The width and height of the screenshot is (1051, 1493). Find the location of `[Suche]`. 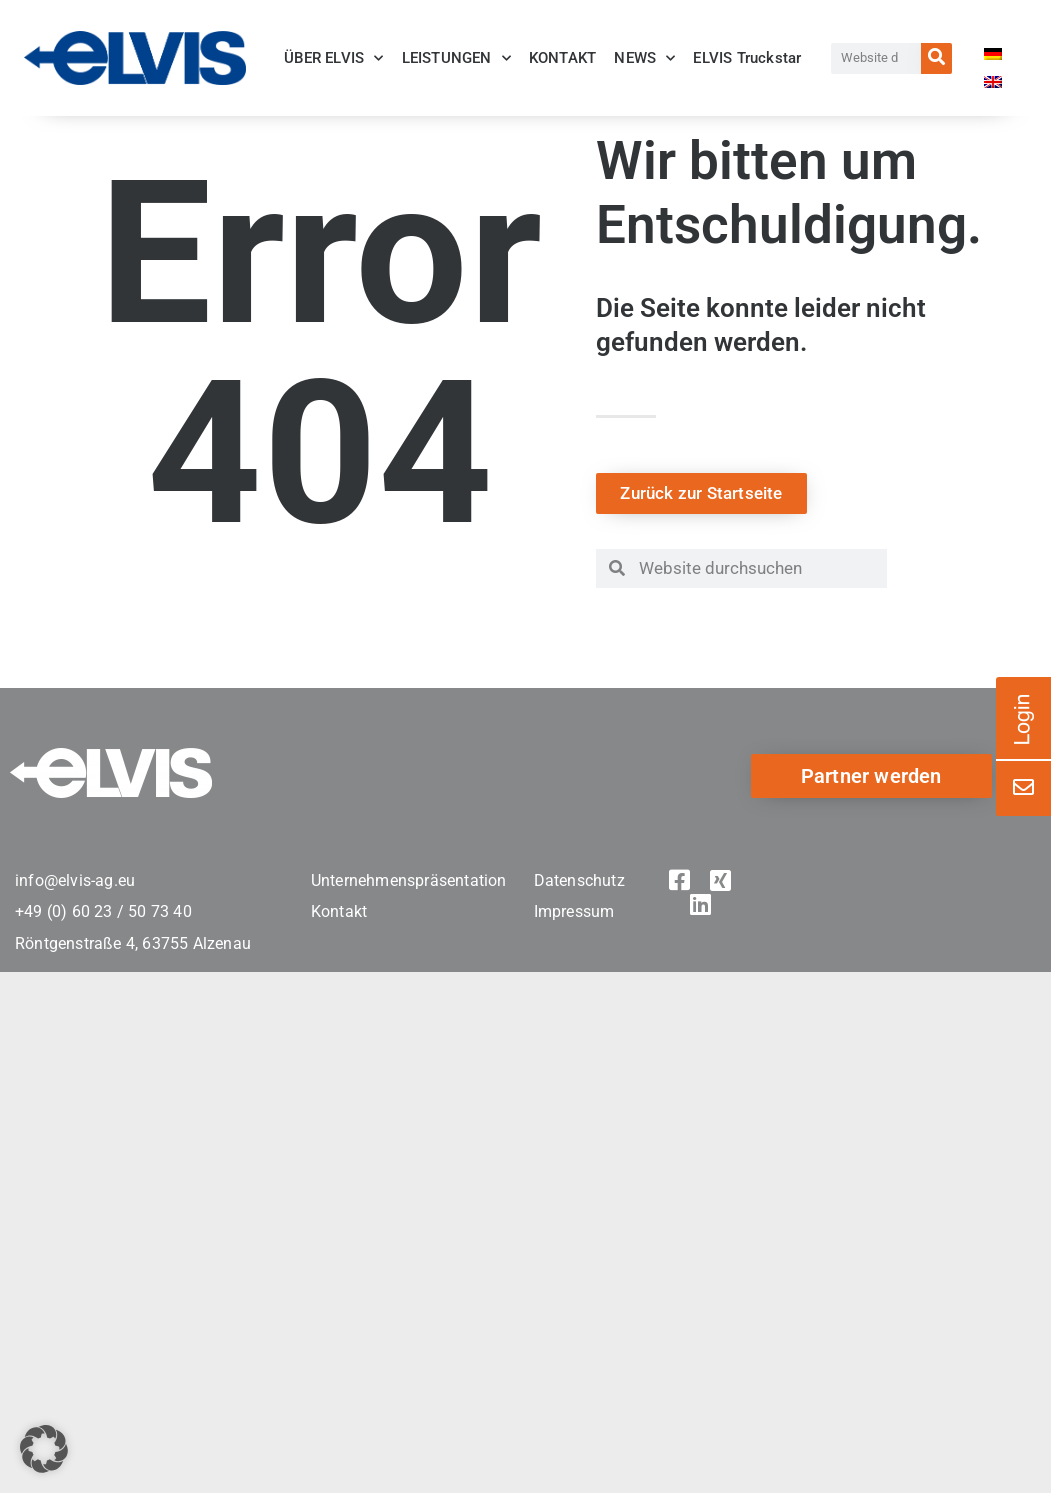

[Suche] is located at coordinates (936, 58).